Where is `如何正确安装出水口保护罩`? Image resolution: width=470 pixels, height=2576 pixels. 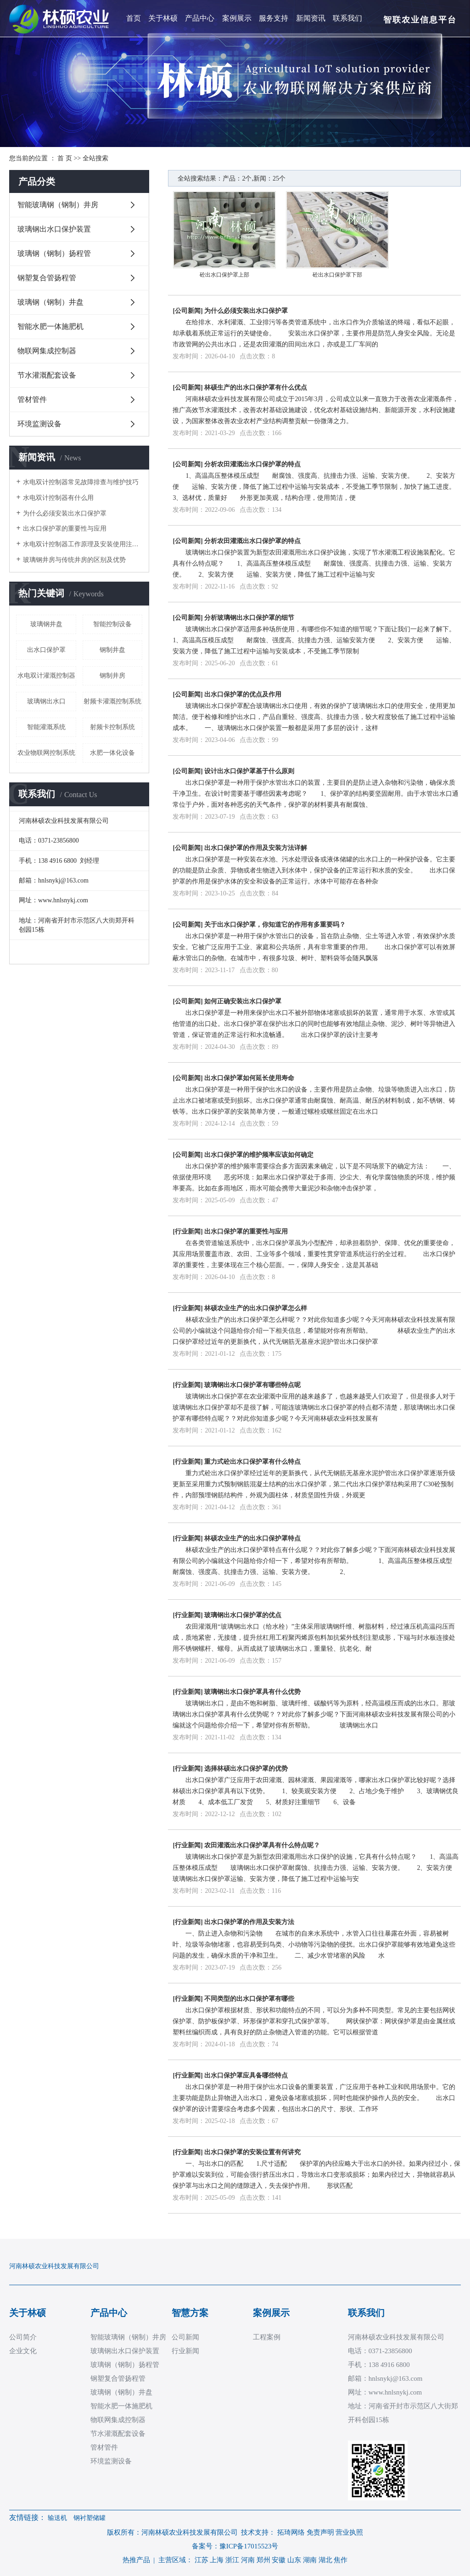
如何正确安装出水口保护罩 is located at coordinates (242, 1001).